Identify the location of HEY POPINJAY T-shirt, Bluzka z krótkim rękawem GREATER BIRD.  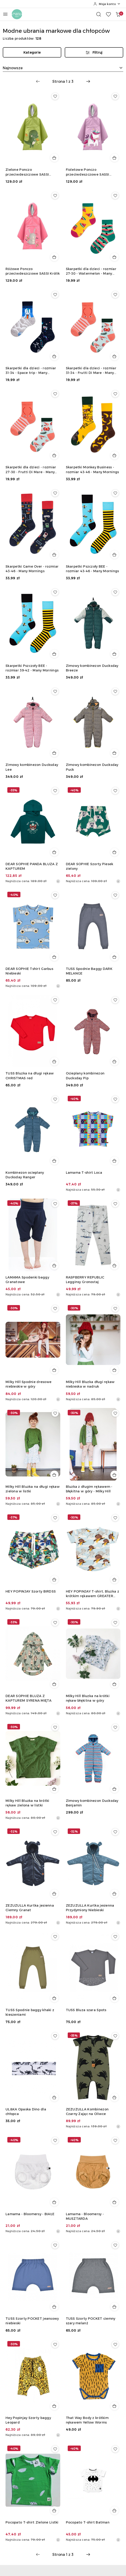
(92, 1593).